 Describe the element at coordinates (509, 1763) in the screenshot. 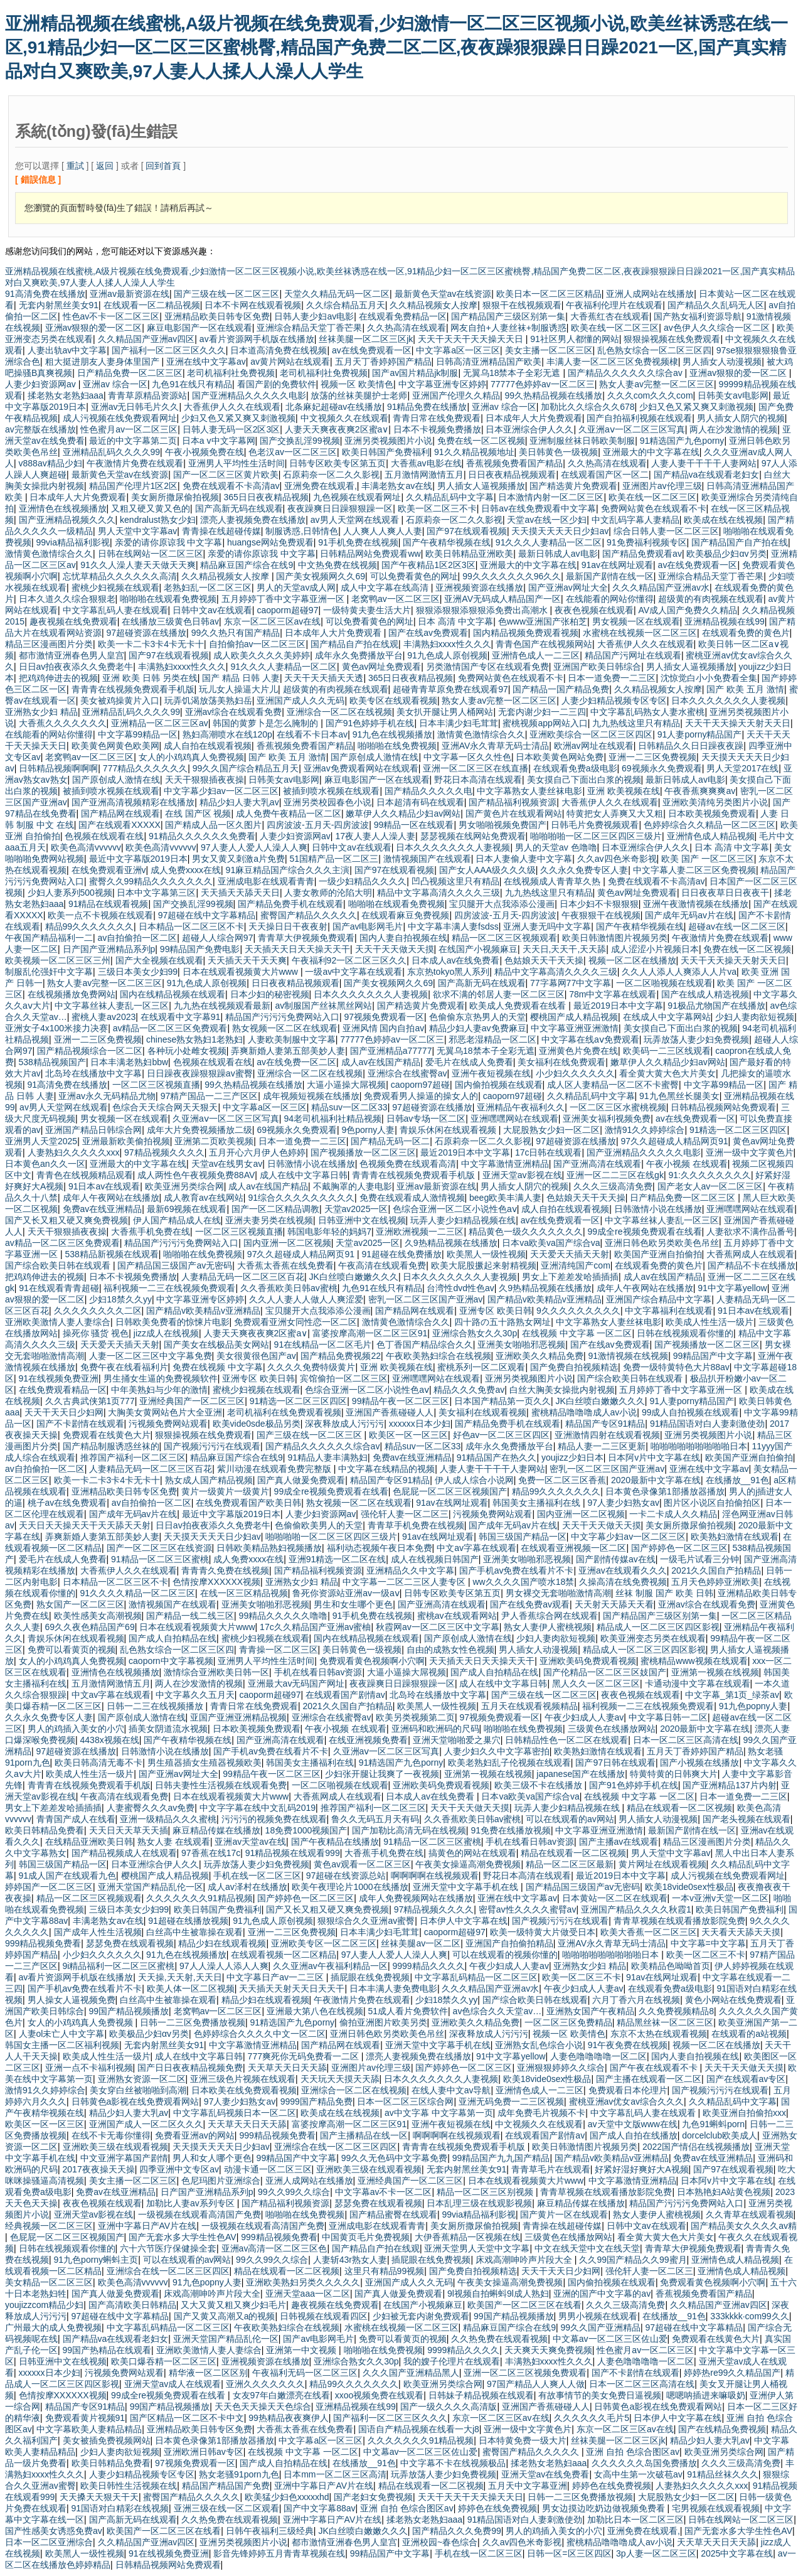

I see `欧美老熟妇乱子伦视频在线观看` at that location.